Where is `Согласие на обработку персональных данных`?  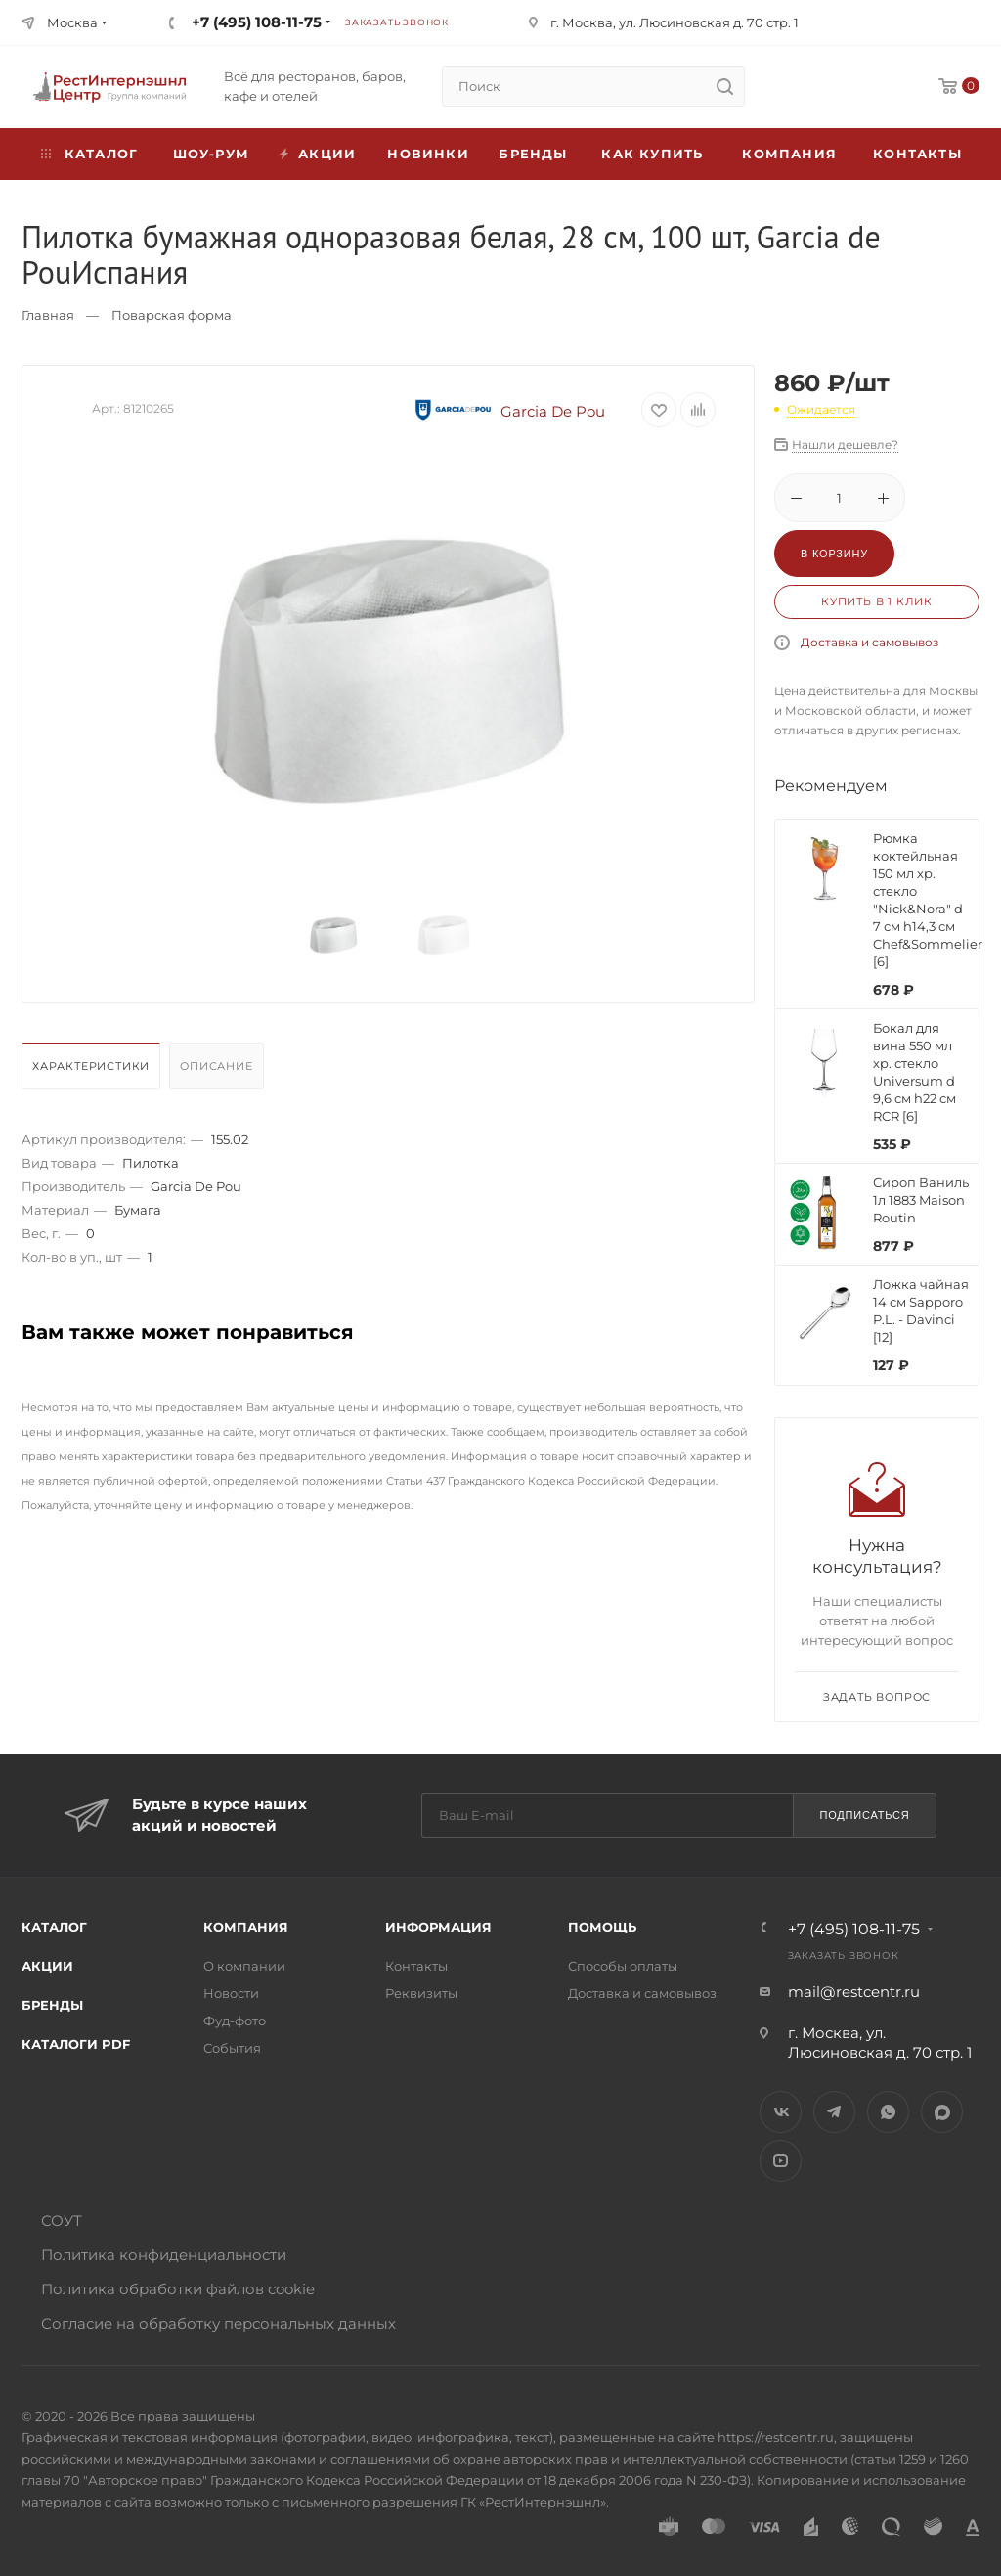
Согласие на обработку персональных данных is located at coordinates (218, 2323).